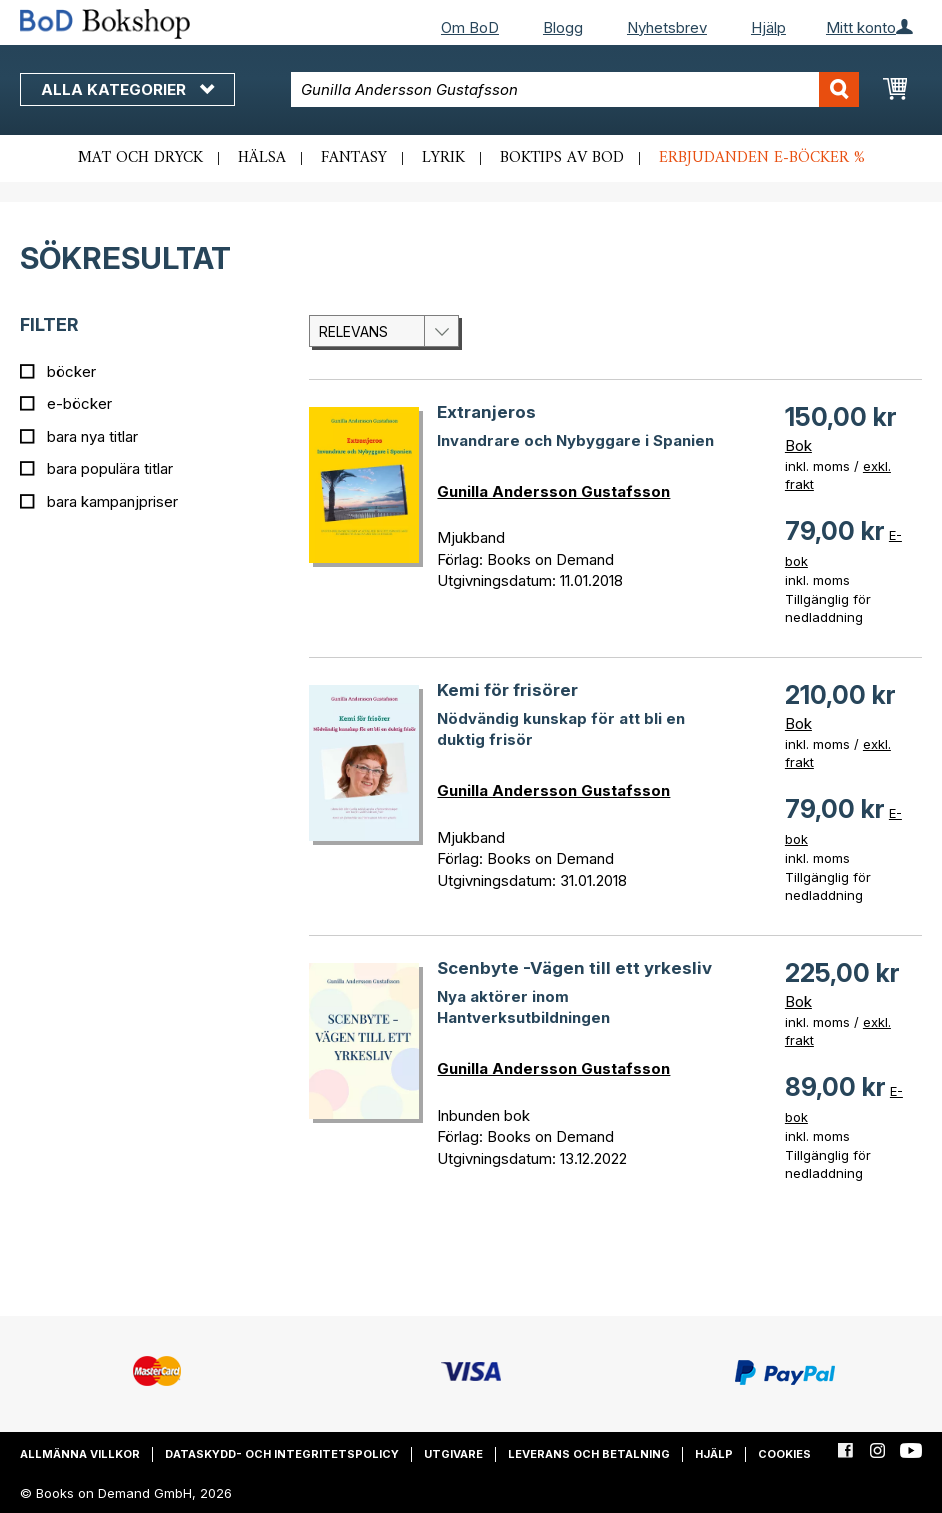 The image size is (942, 1513). Describe the element at coordinates (768, 27) in the screenshot. I see `Hjälp` at that location.